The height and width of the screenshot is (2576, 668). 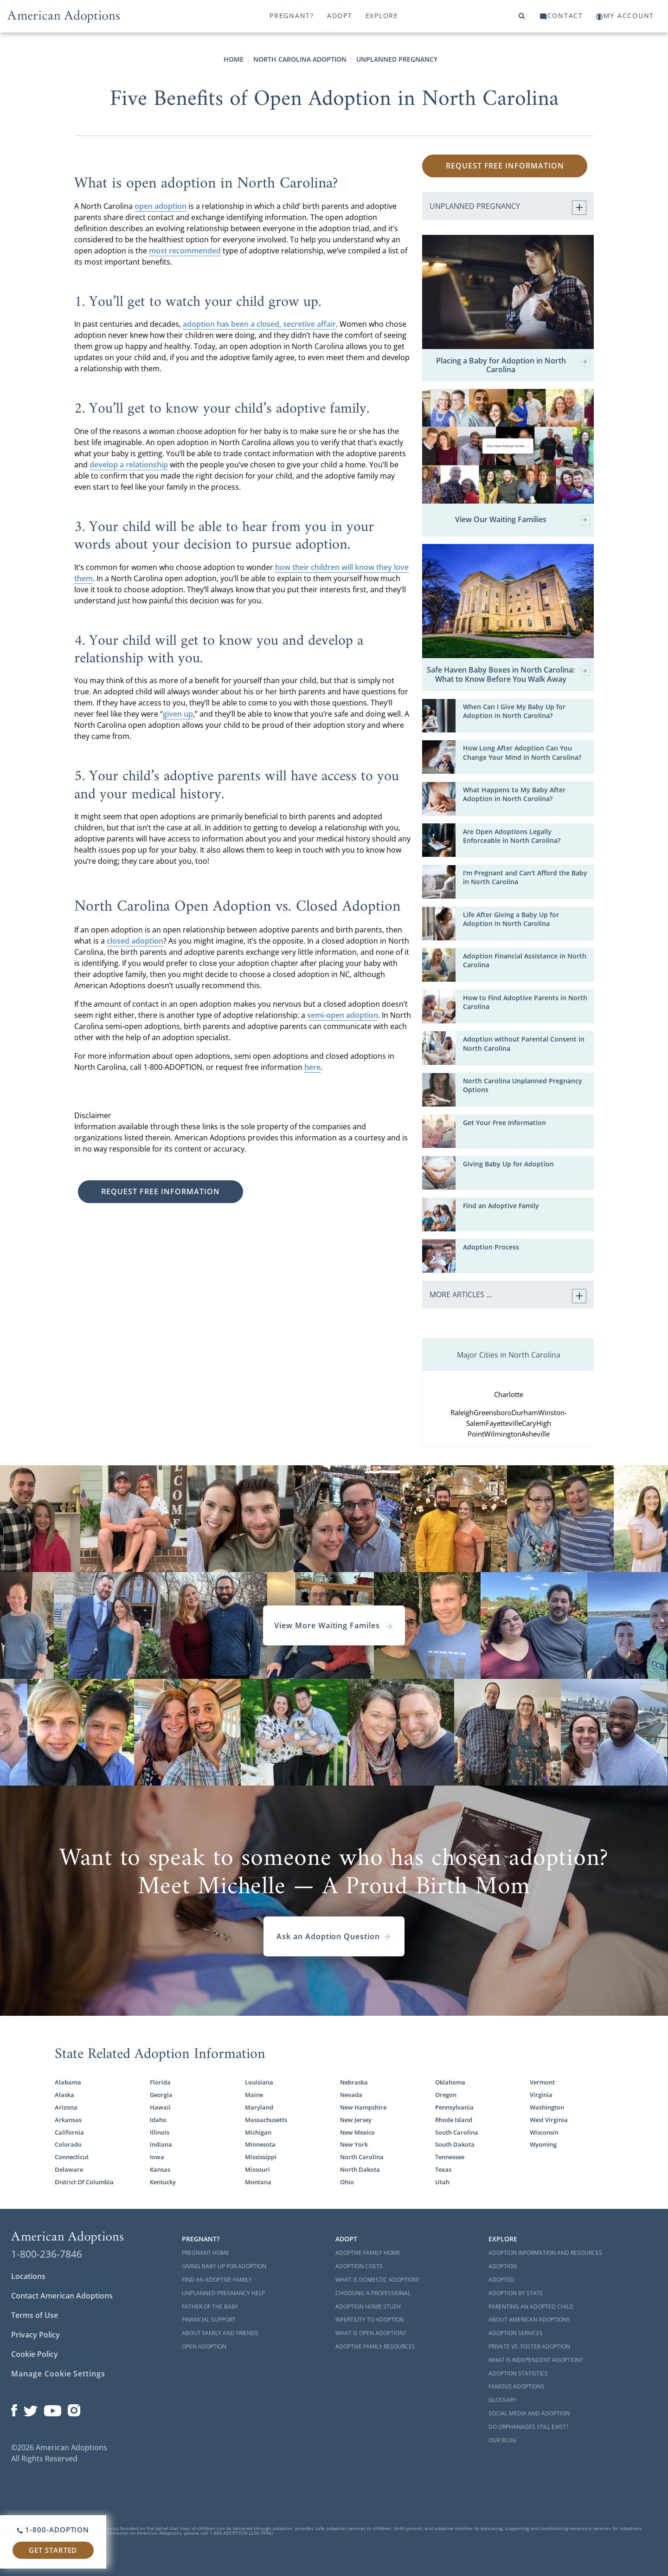 I want to click on Adopted, so click(x=501, y=2280).